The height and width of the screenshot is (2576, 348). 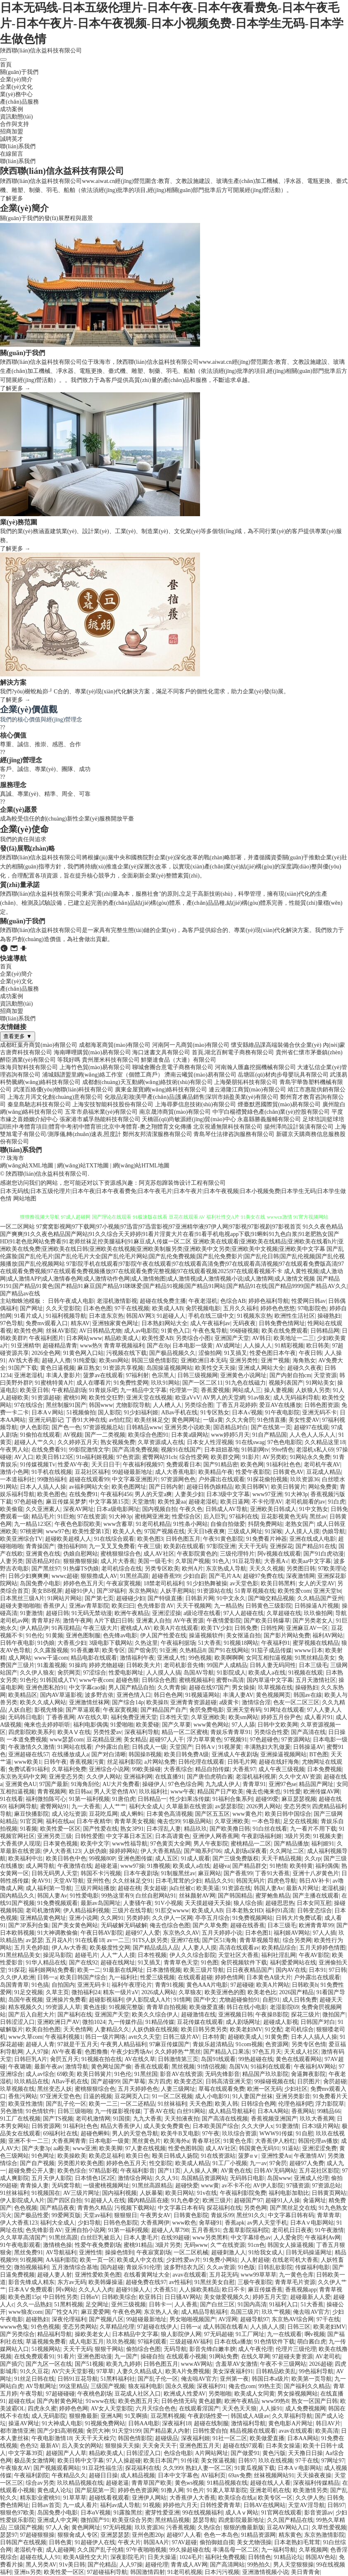 What do you see at coordinates (199, 1673) in the screenshot?
I see `岛国AV导航` at bounding box center [199, 1673].